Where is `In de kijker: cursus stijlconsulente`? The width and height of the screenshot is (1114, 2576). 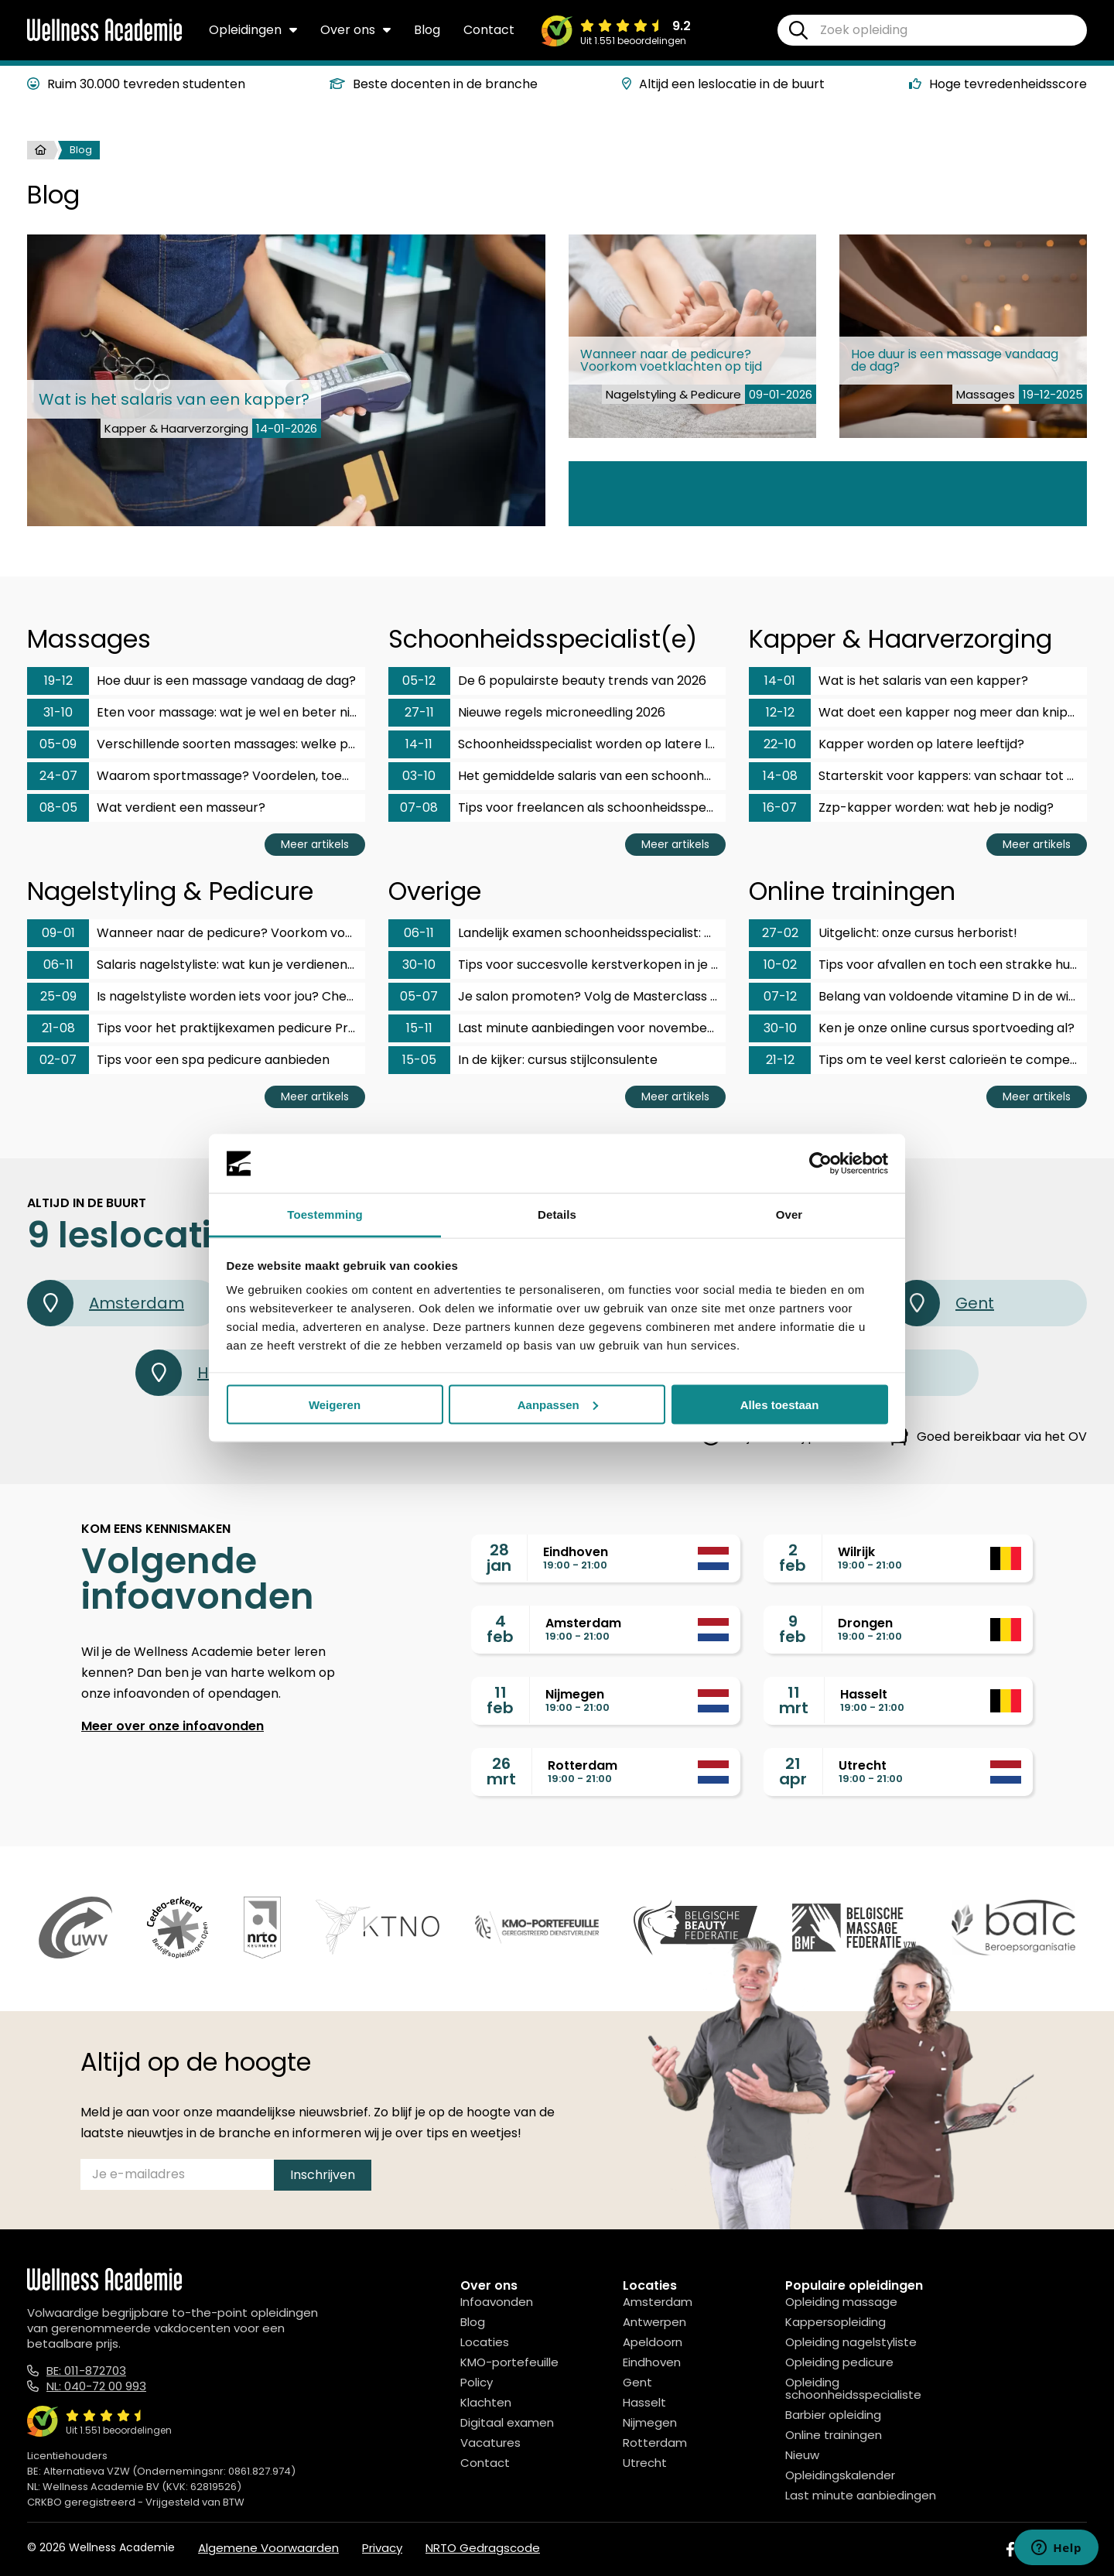 In de kijker: cursus stijlconsulente is located at coordinates (523, 1060).